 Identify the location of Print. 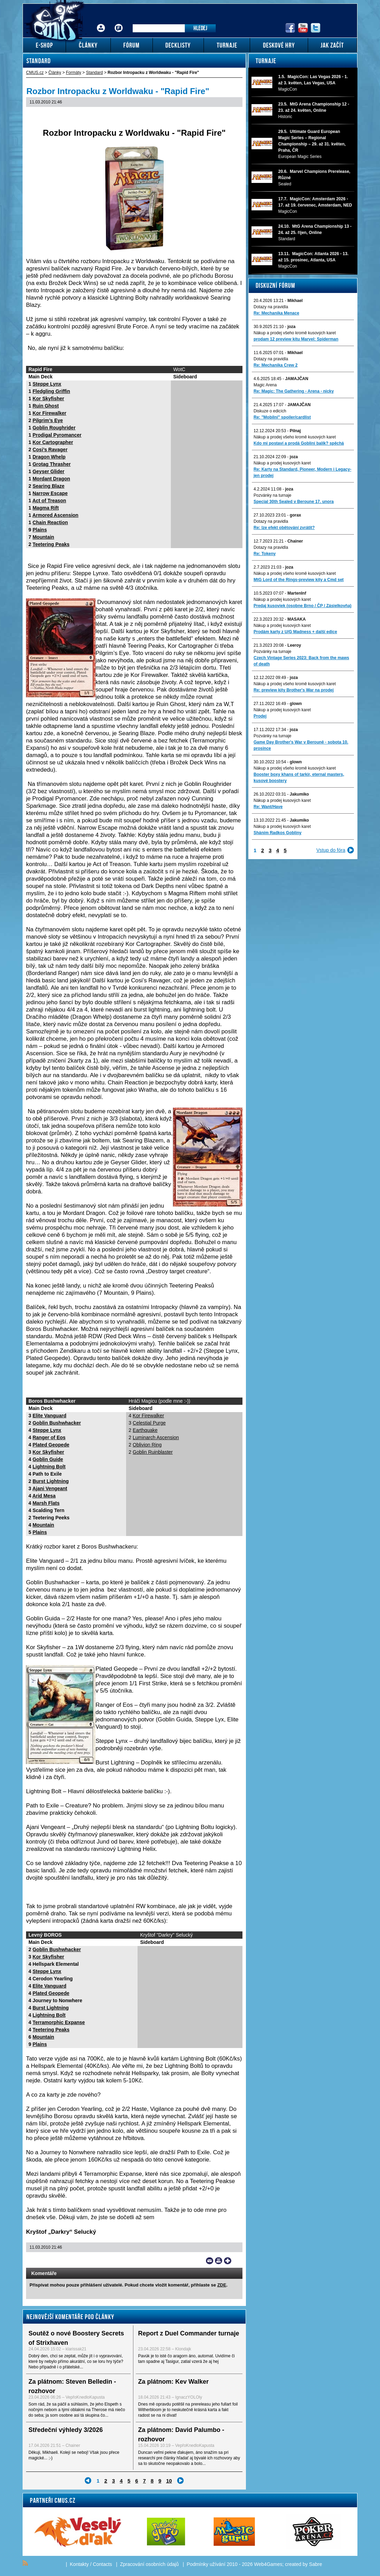
(218, 2260).